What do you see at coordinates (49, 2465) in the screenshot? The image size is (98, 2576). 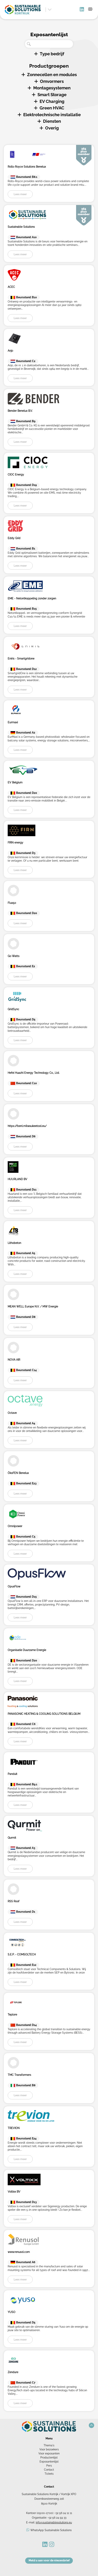 I see `Pers` at bounding box center [49, 2465].